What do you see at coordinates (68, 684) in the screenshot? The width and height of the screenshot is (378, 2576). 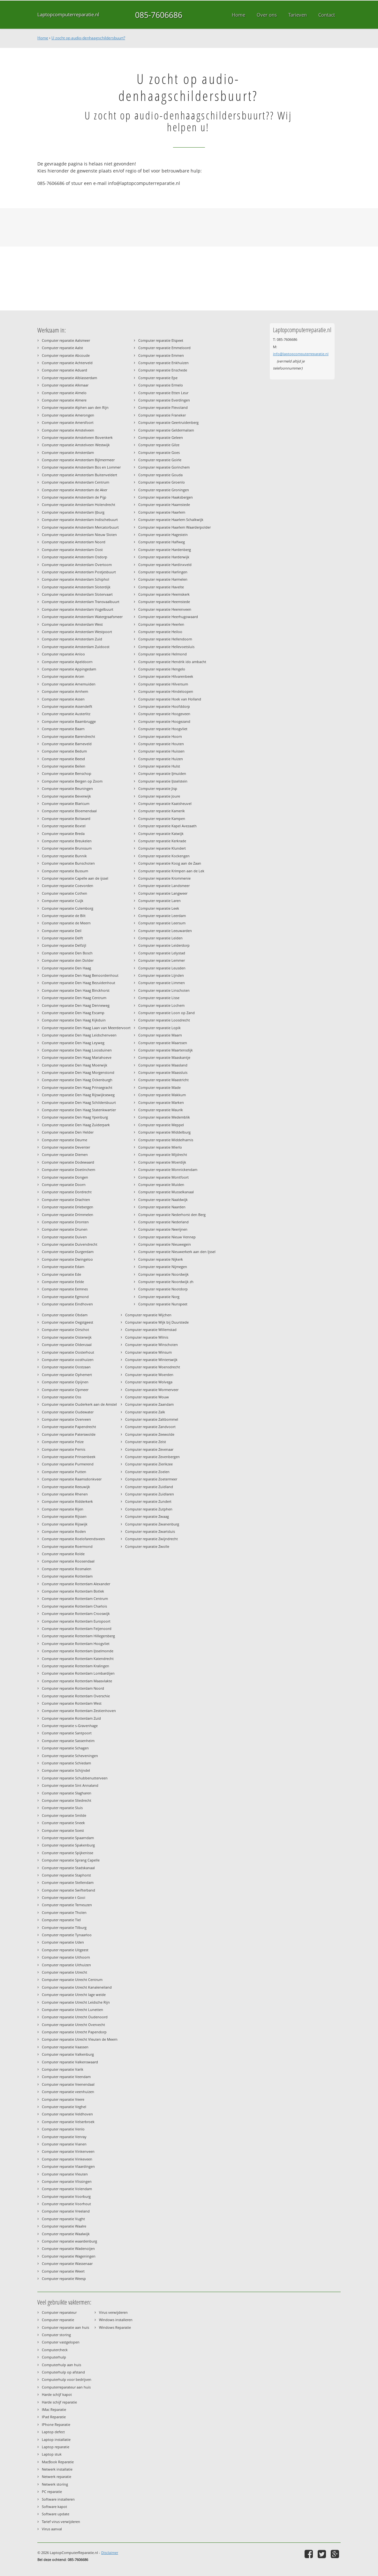 I see `Computer reparatie Arnemuiden` at bounding box center [68, 684].